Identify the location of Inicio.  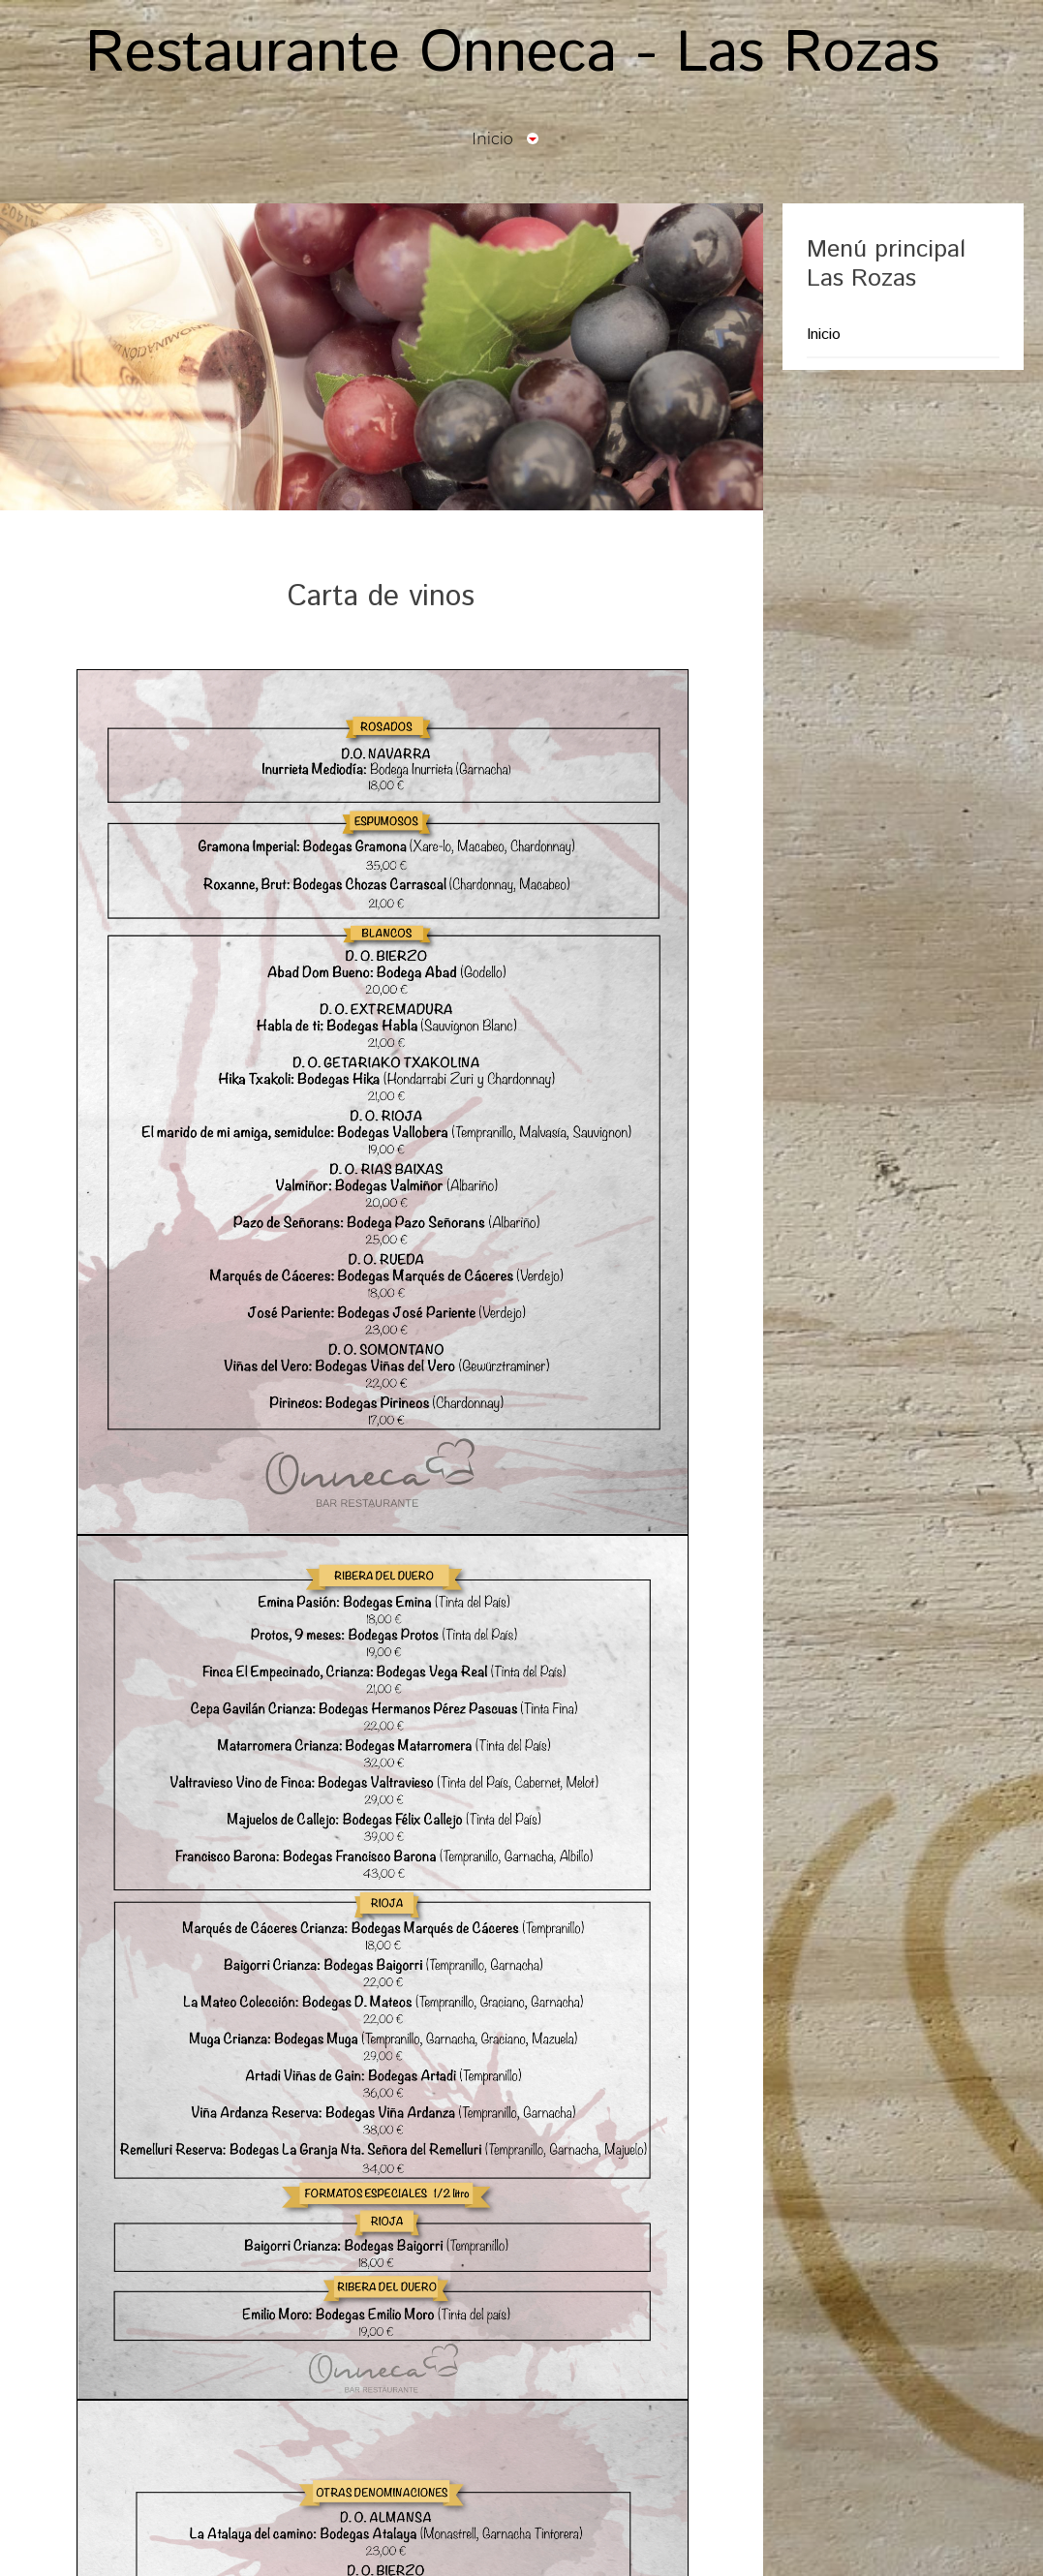
(824, 334).